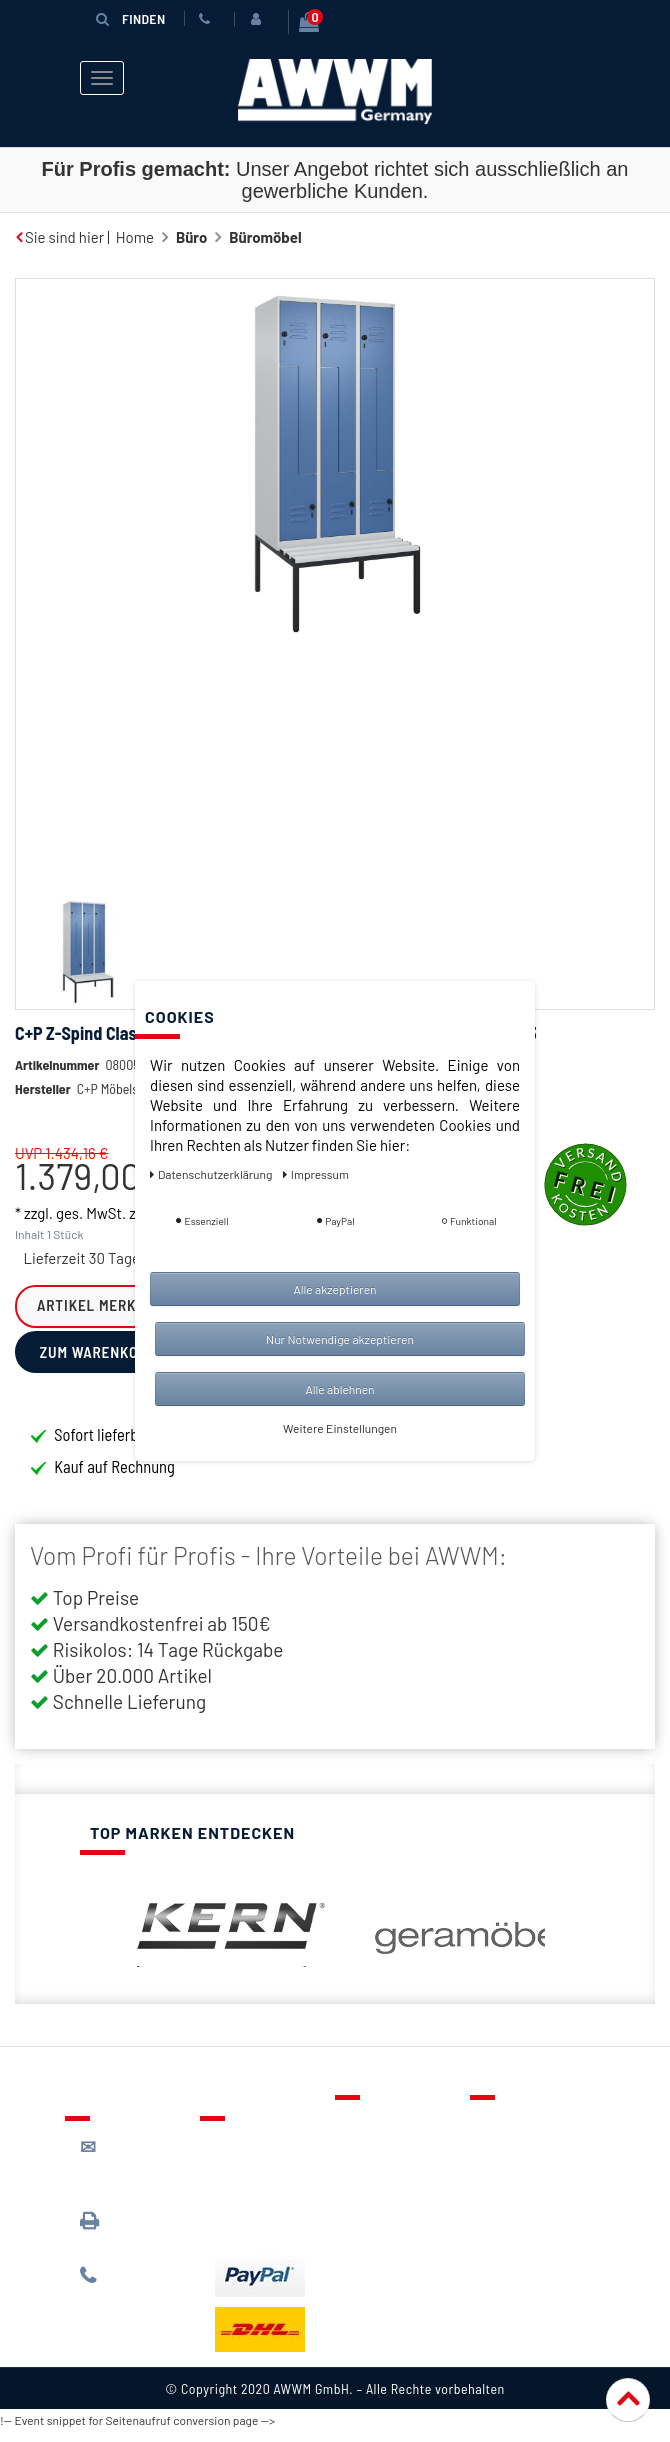 The image size is (670, 2442). What do you see at coordinates (212, 1174) in the screenshot?
I see `Daten­schutz­erklärung` at bounding box center [212, 1174].